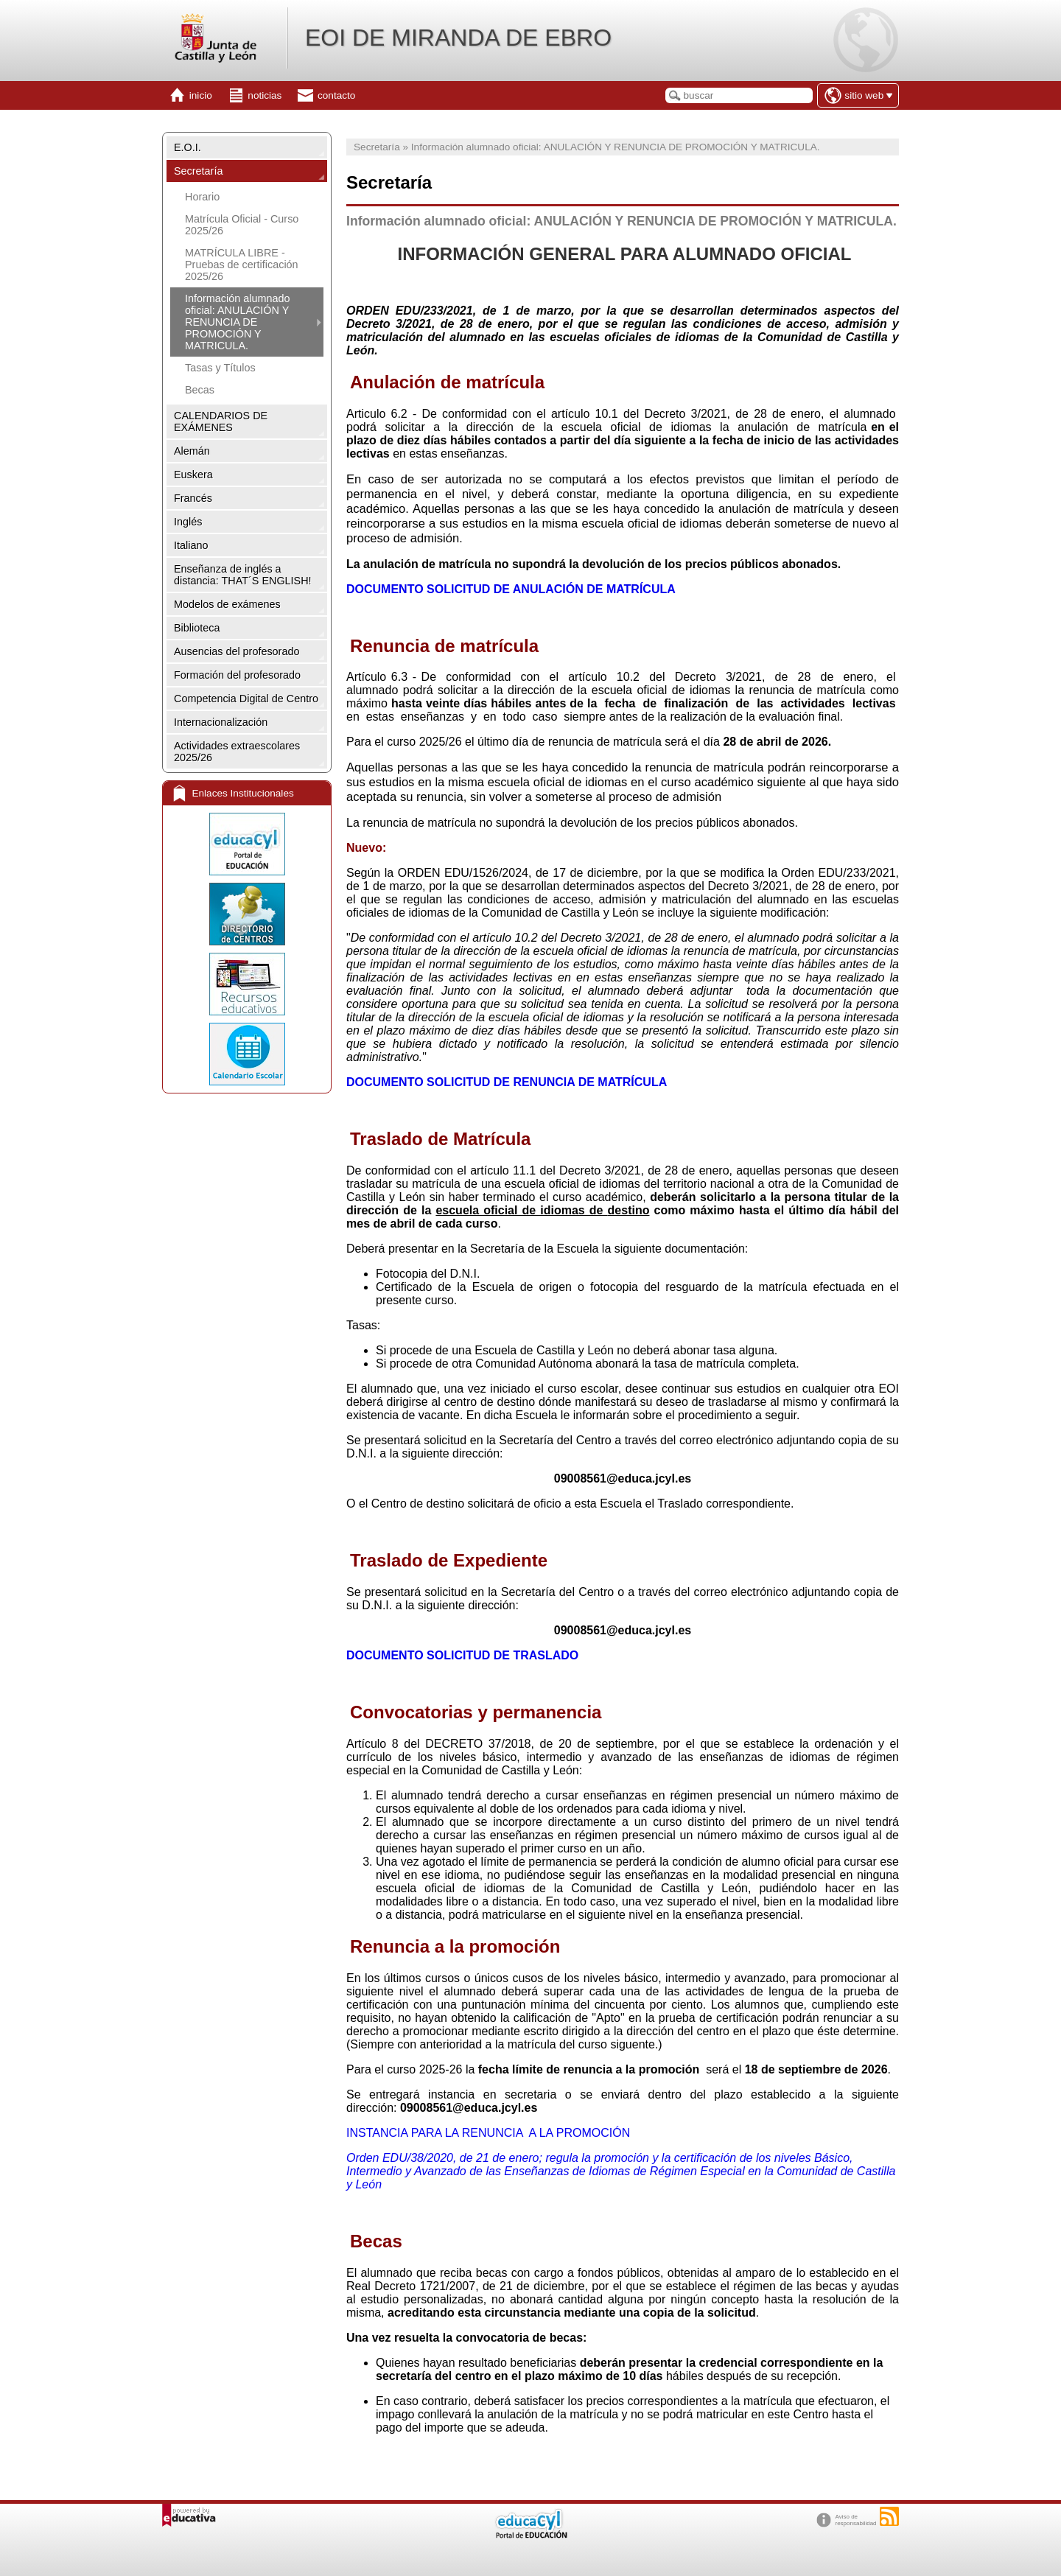 This screenshot has width=1061, height=2576. What do you see at coordinates (193, 498) in the screenshot?
I see `Francés` at bounding box center [193, 498].